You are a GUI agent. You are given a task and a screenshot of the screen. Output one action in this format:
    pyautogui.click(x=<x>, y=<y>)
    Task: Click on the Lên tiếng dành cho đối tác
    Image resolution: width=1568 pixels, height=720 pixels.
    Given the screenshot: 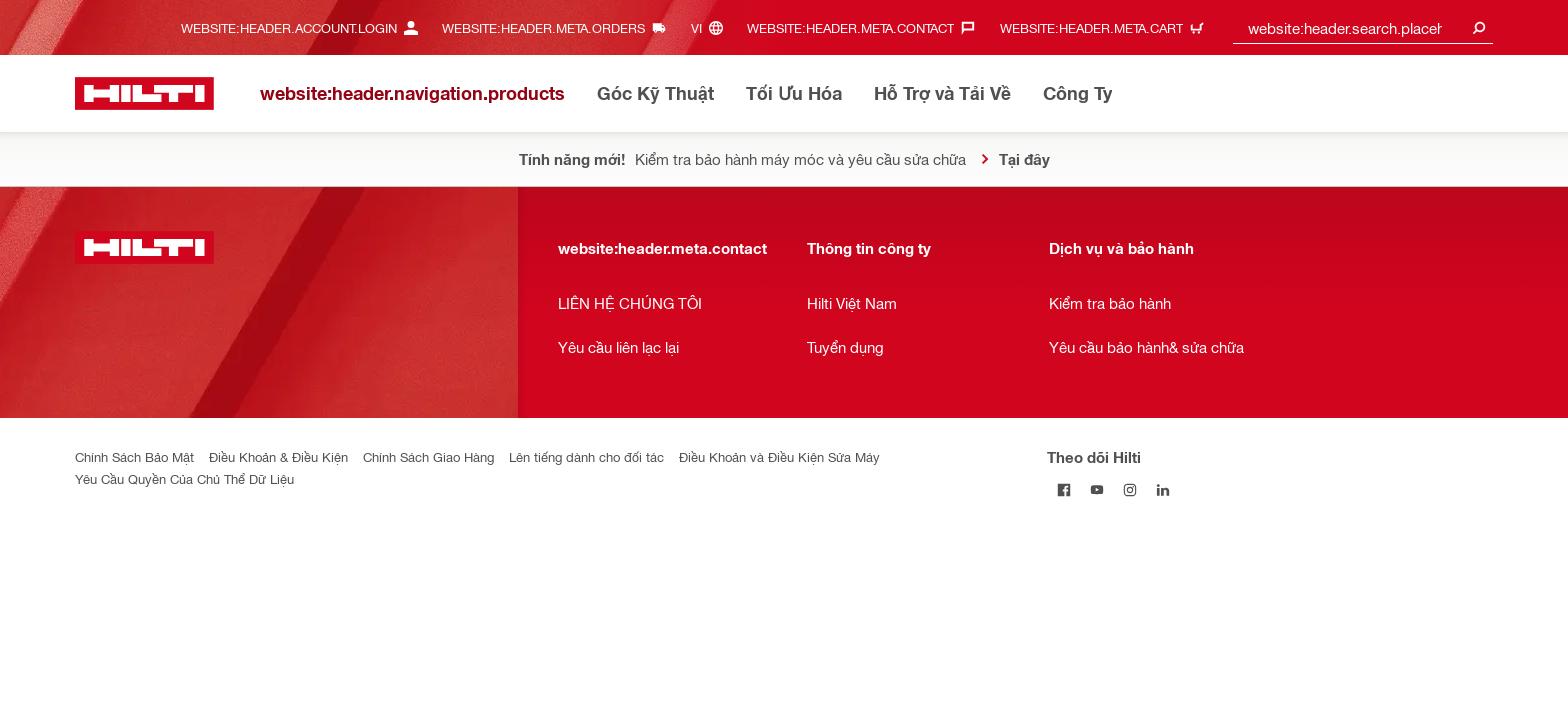 What is the action you would take?
    pyautogui.click(x=586, y=456)
    